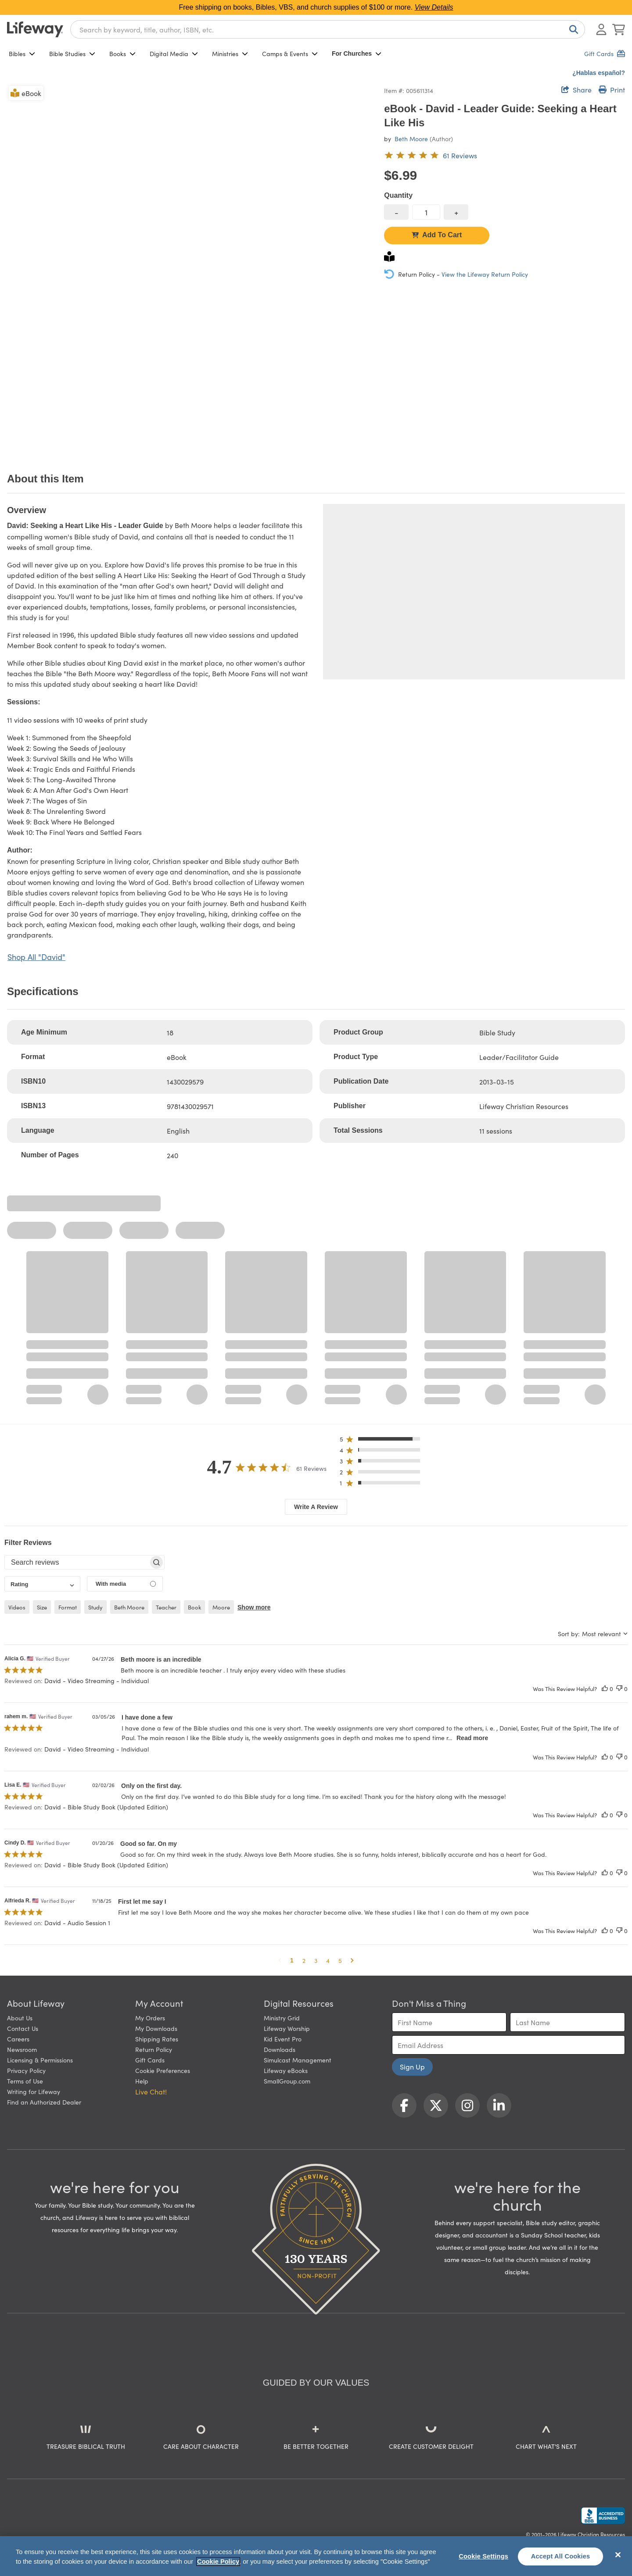 The width and height of the screenshot is (632, 2576). Describe the element at coordinates (96, 1680) in the screenshot. I see `David - Video Streaming - Individual [button]` at that location.